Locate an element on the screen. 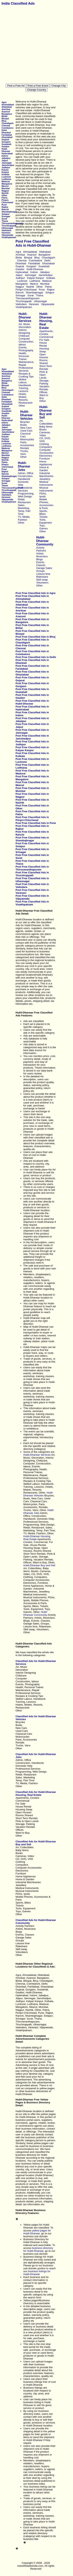 Image resolution: width=73 pixels, height=2576 pixels. Bicycles is located at coordinates (25, 421).